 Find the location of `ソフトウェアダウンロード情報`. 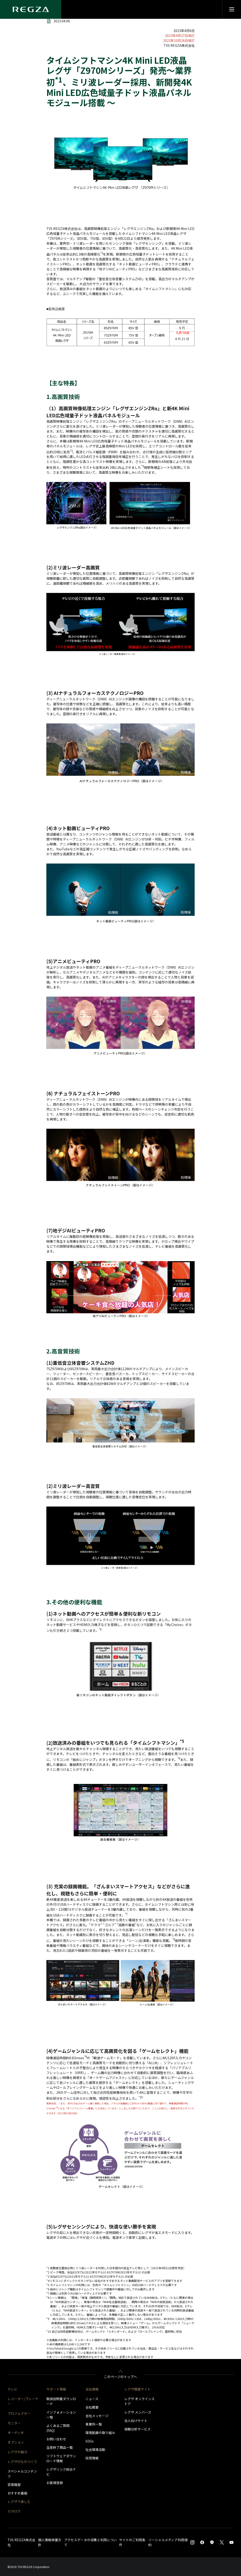

ソフトウェアダウンロード情報 is located at coordinates (61, 2458).